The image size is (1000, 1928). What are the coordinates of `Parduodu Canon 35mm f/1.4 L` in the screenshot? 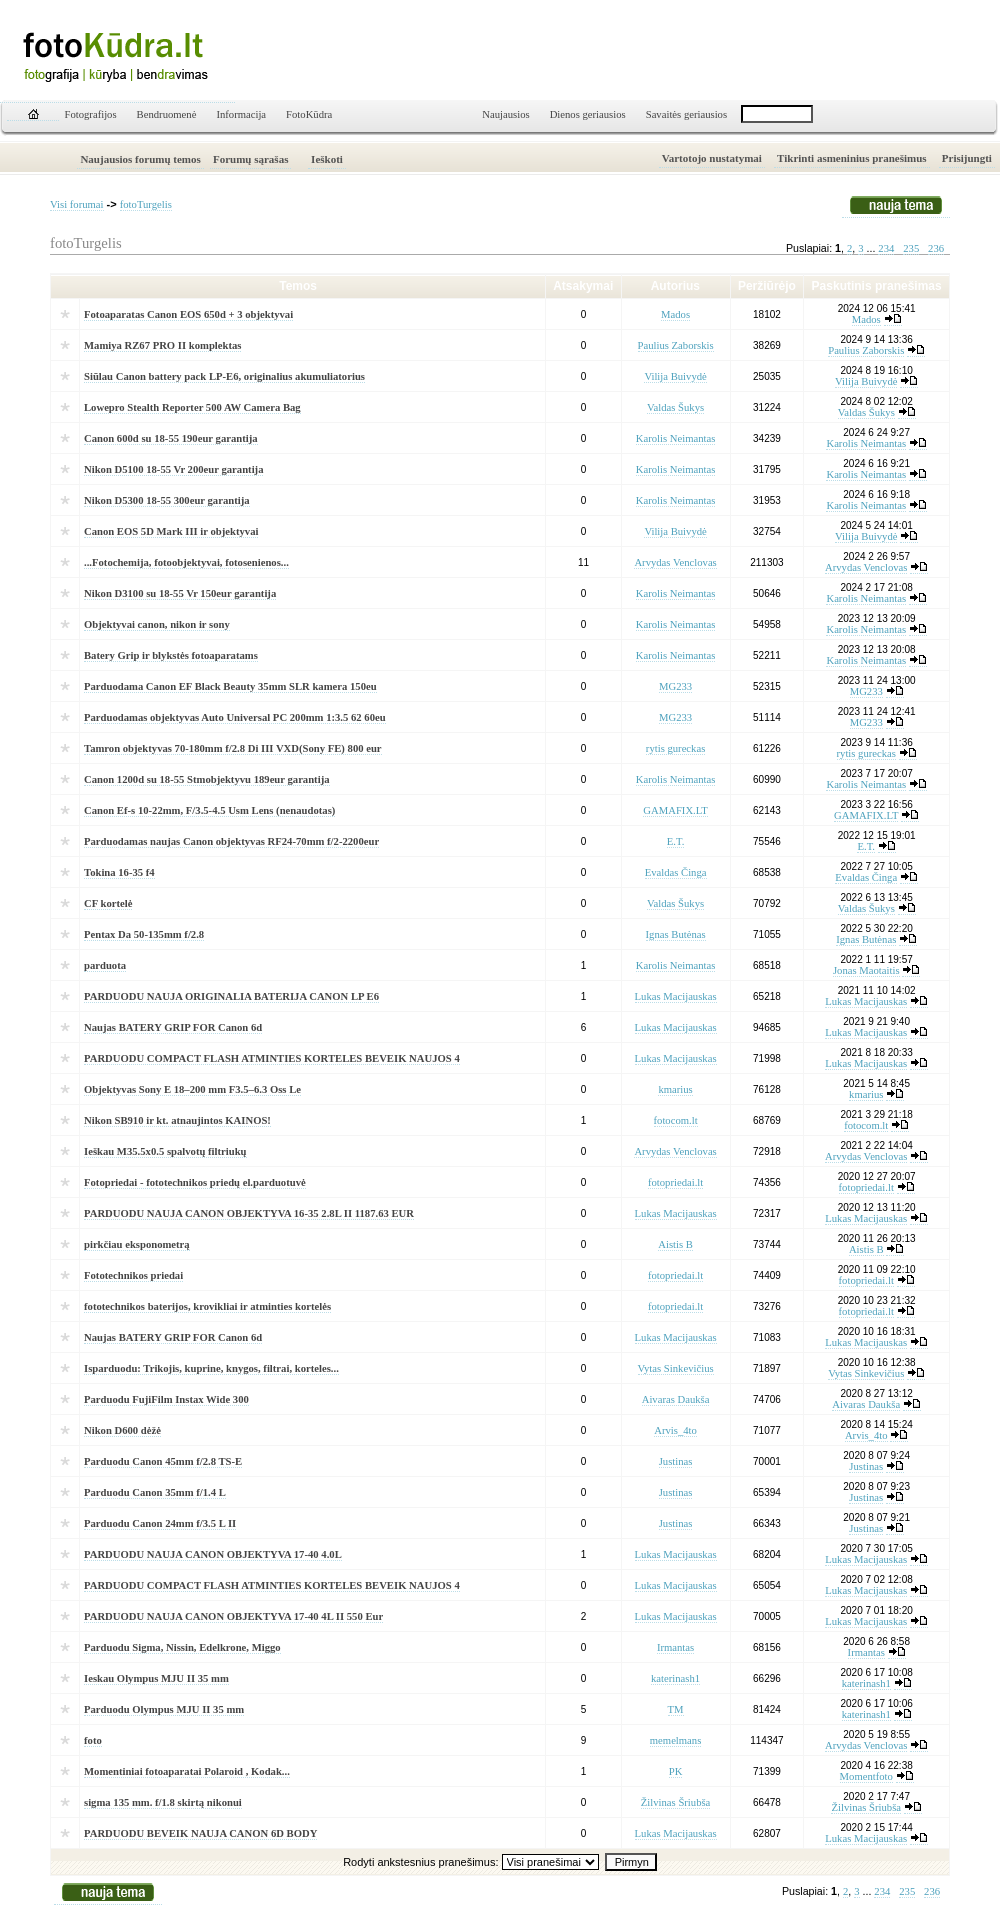 It's located at (155, 1492).